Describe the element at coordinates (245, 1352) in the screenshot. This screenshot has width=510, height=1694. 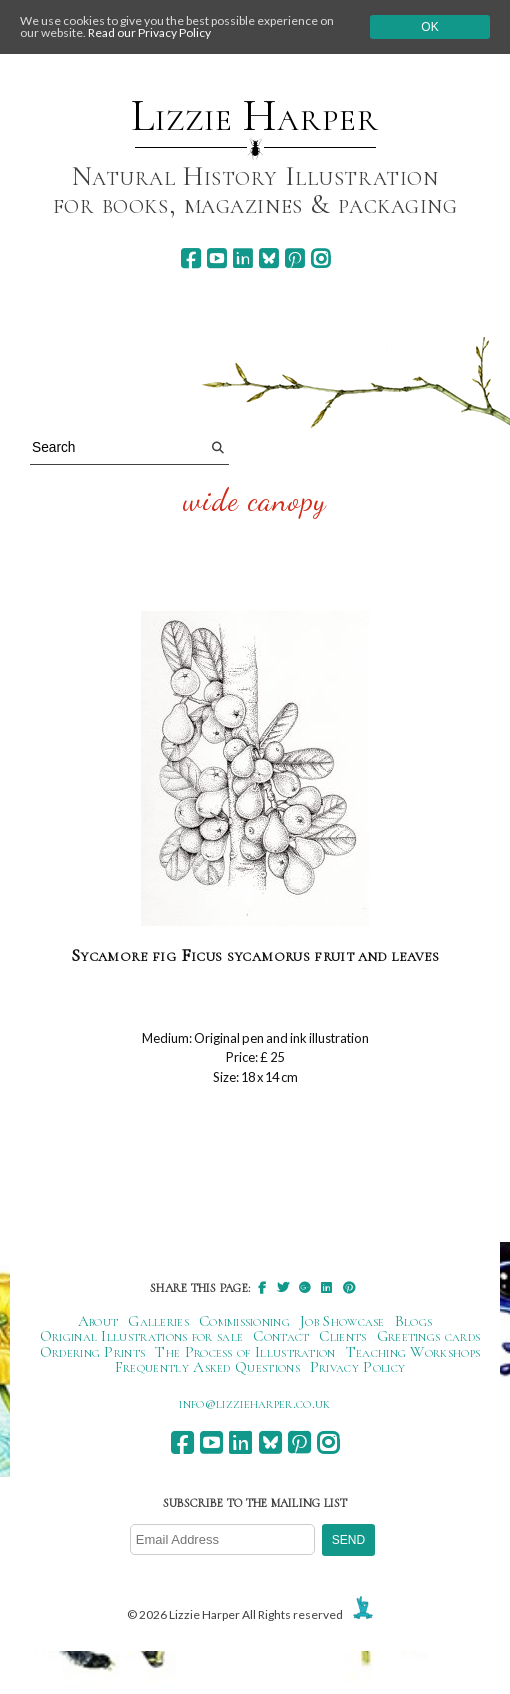
I see `The Process of Illustration` at that location.